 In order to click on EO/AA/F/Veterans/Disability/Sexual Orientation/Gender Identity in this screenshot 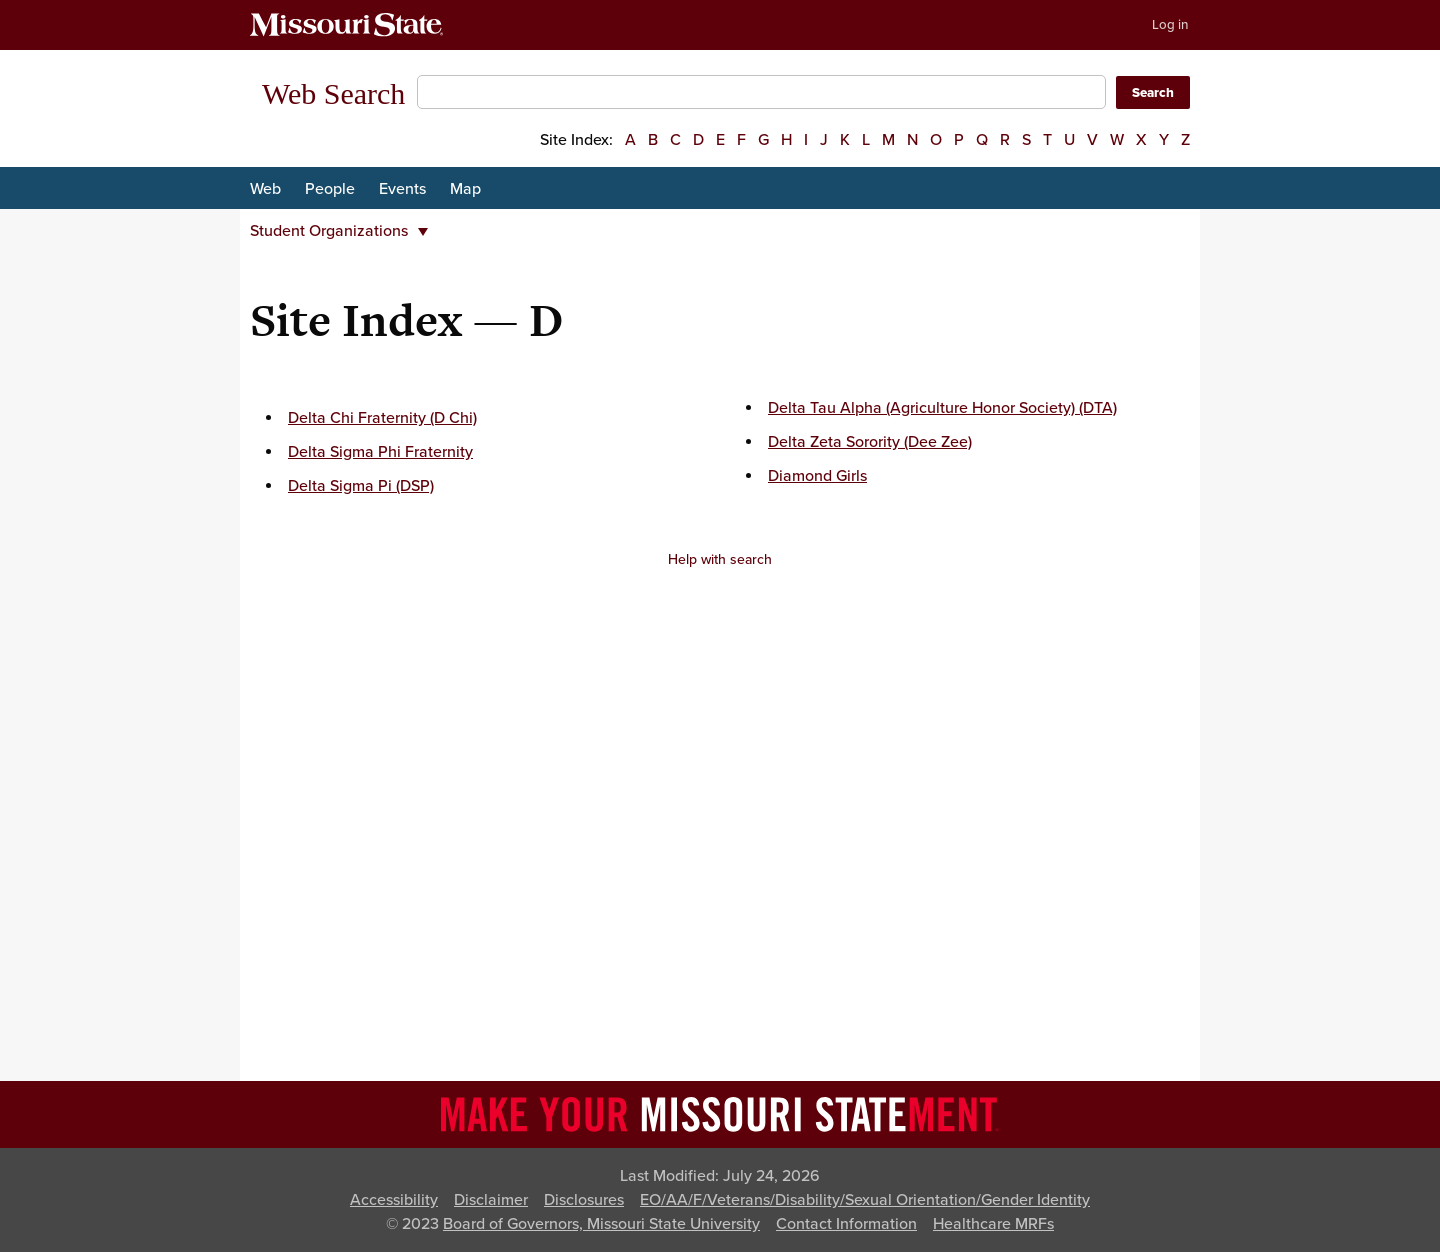, I will do `click(865, 1200)`.